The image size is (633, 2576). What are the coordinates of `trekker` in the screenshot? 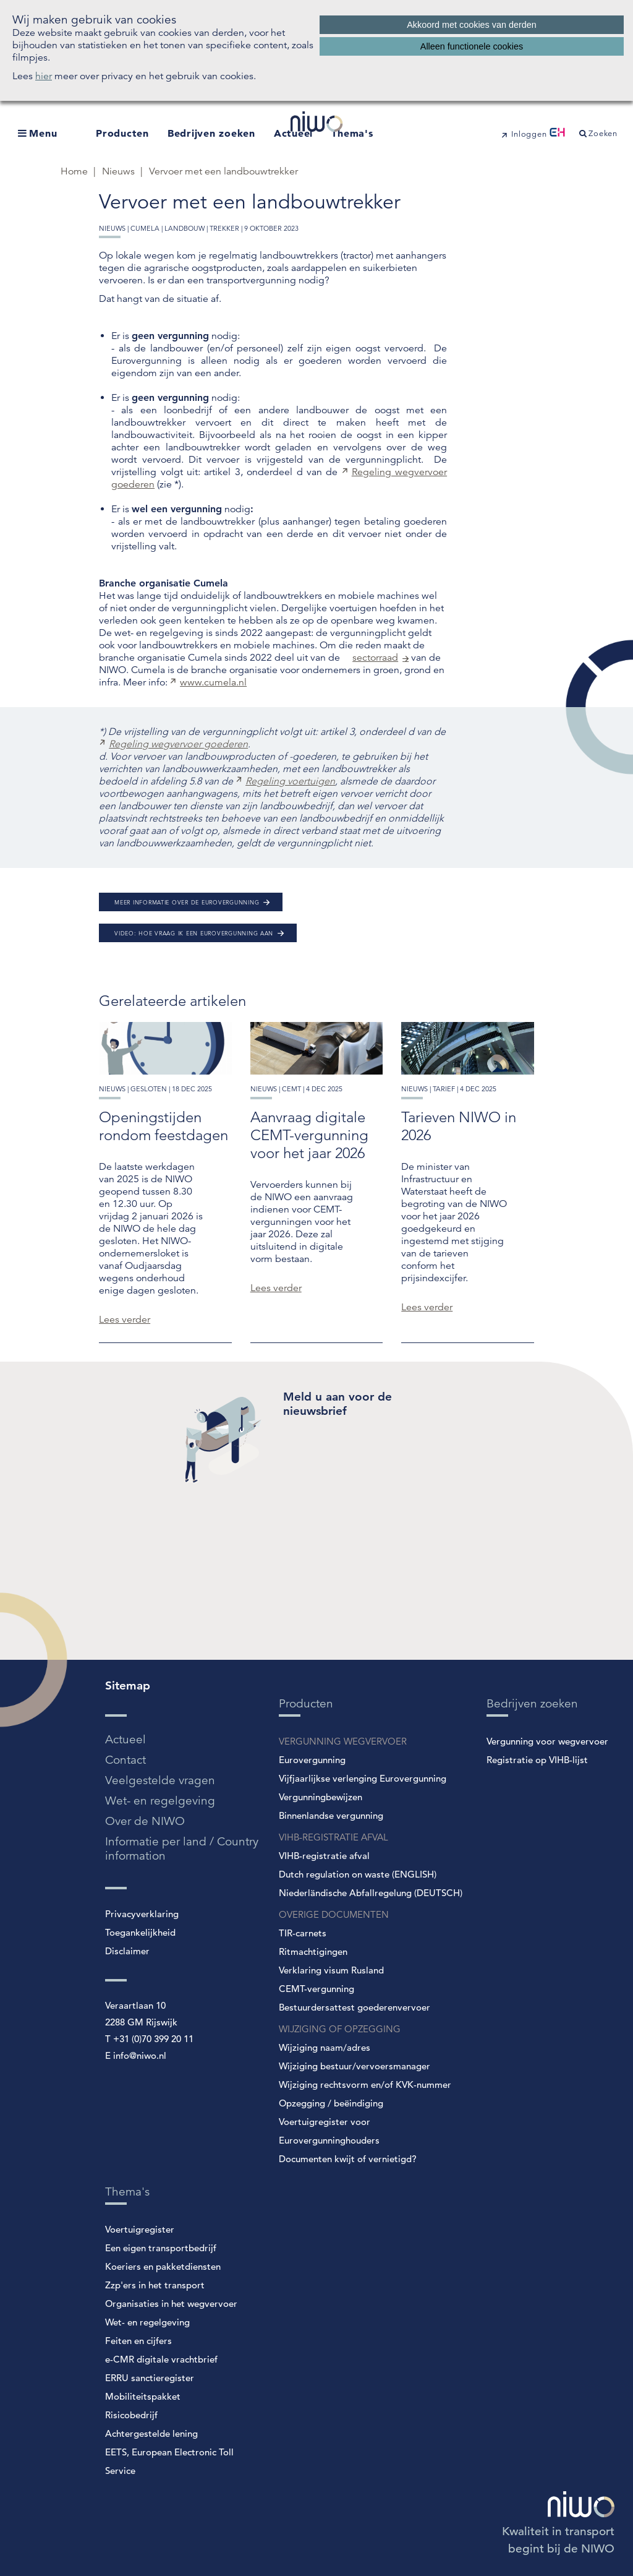 It's located at (224, 228).